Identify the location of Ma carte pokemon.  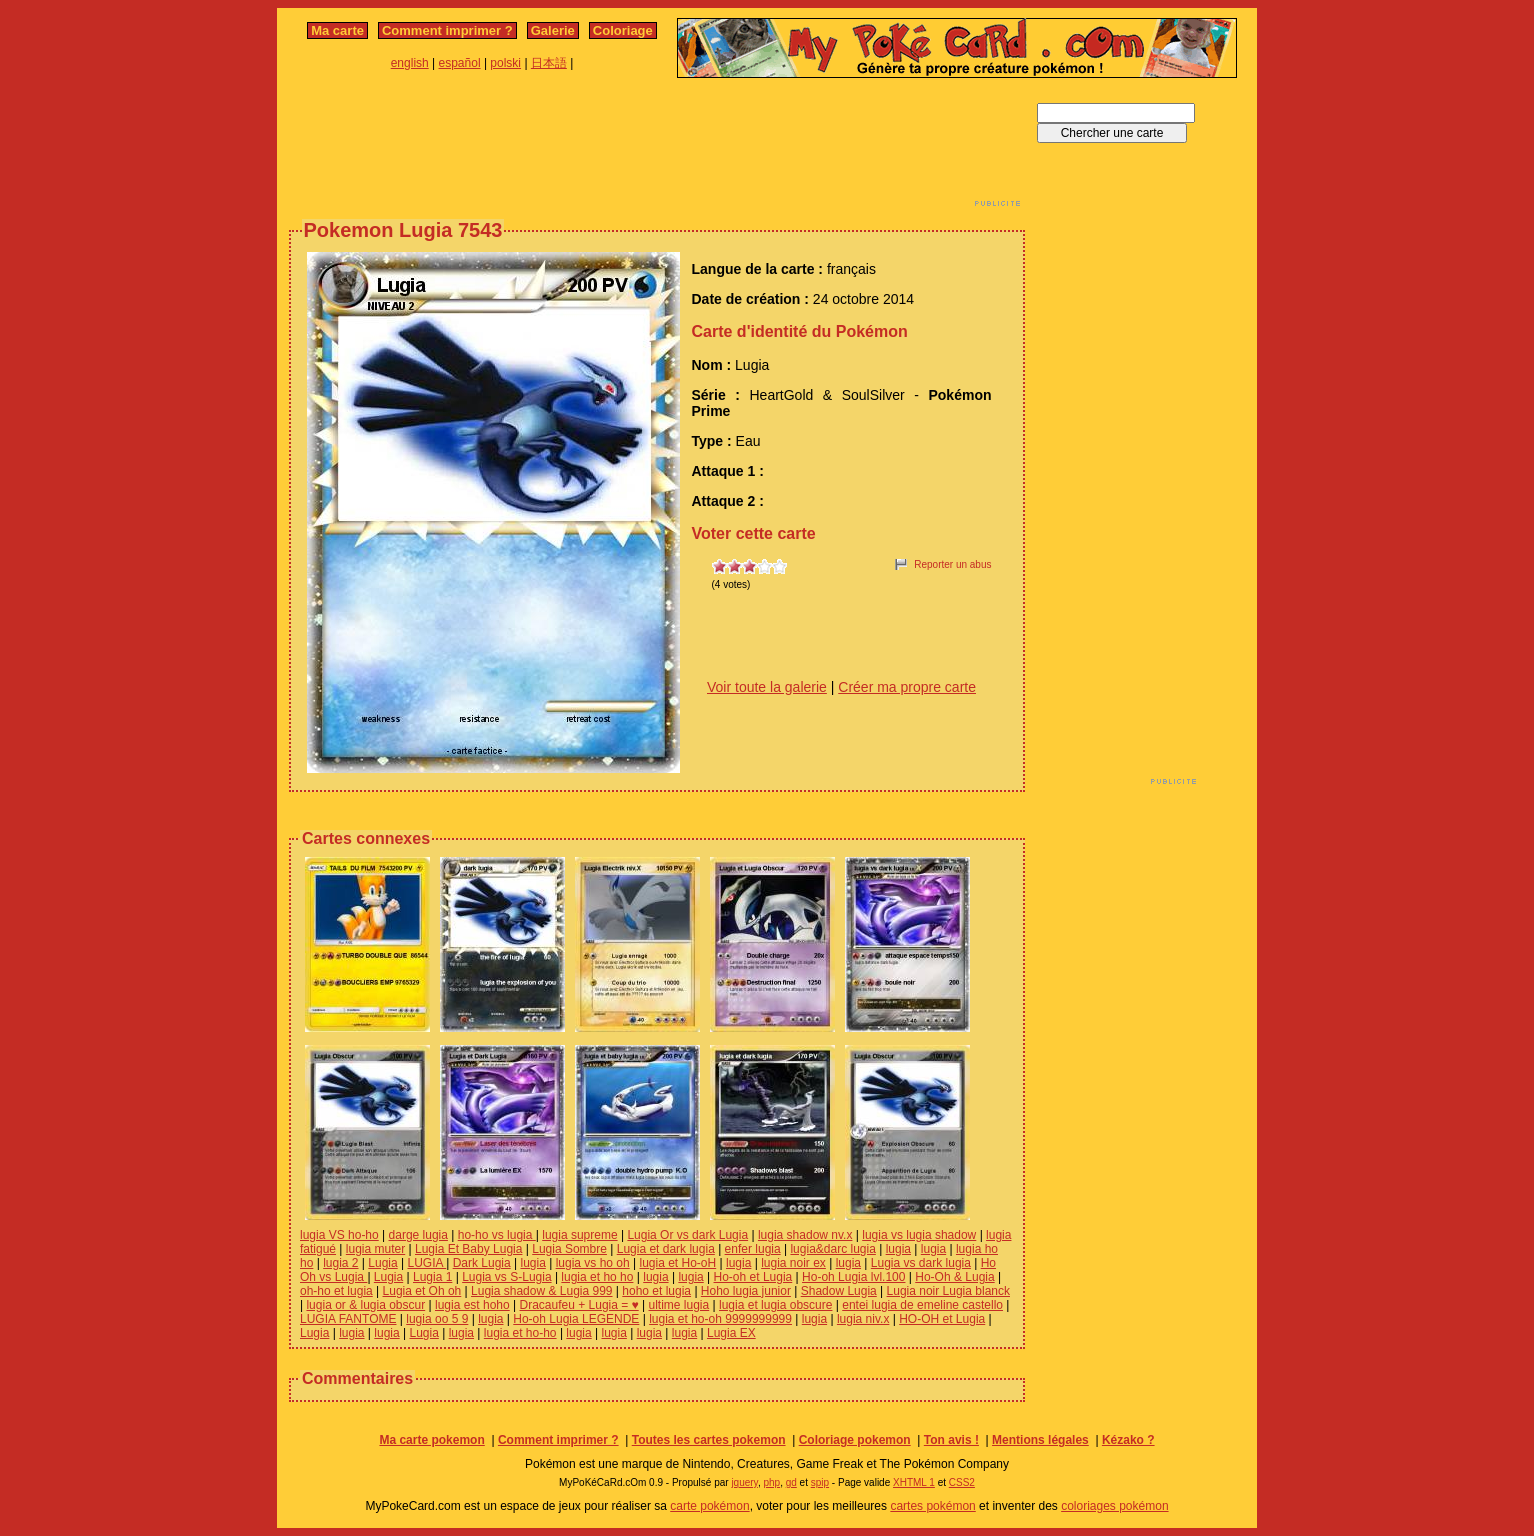
(431, 1440).